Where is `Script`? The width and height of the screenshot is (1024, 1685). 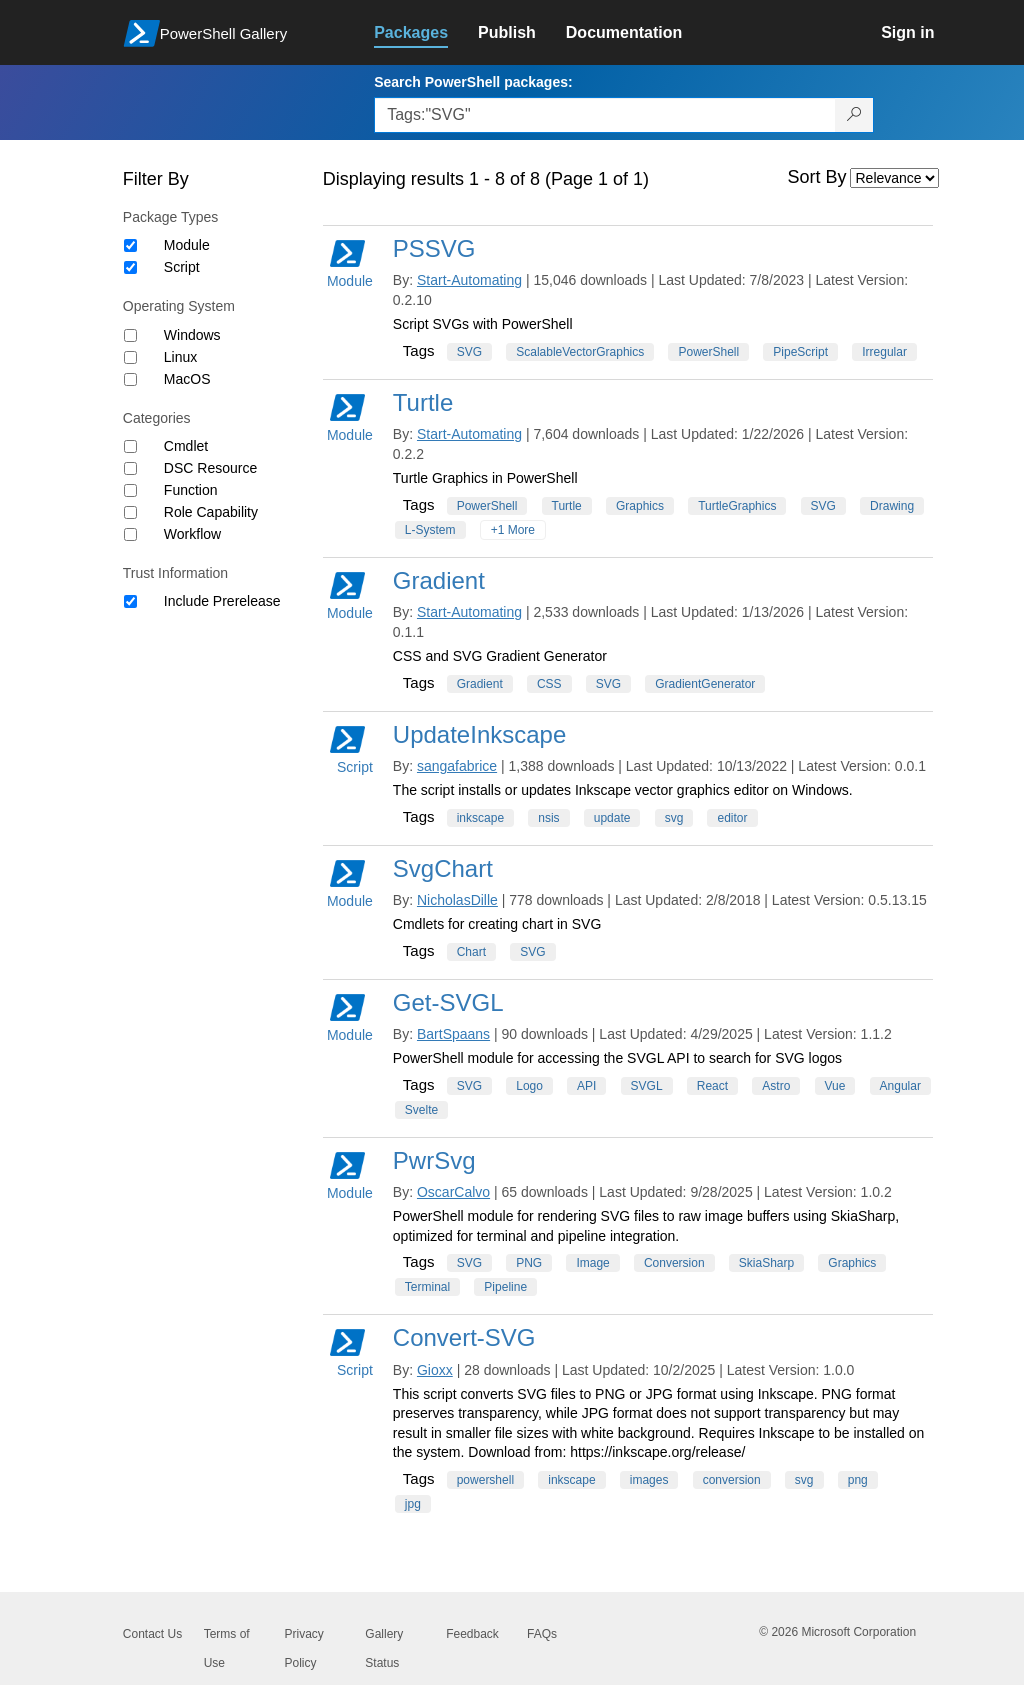 Script is located at coordinates (182, 267).